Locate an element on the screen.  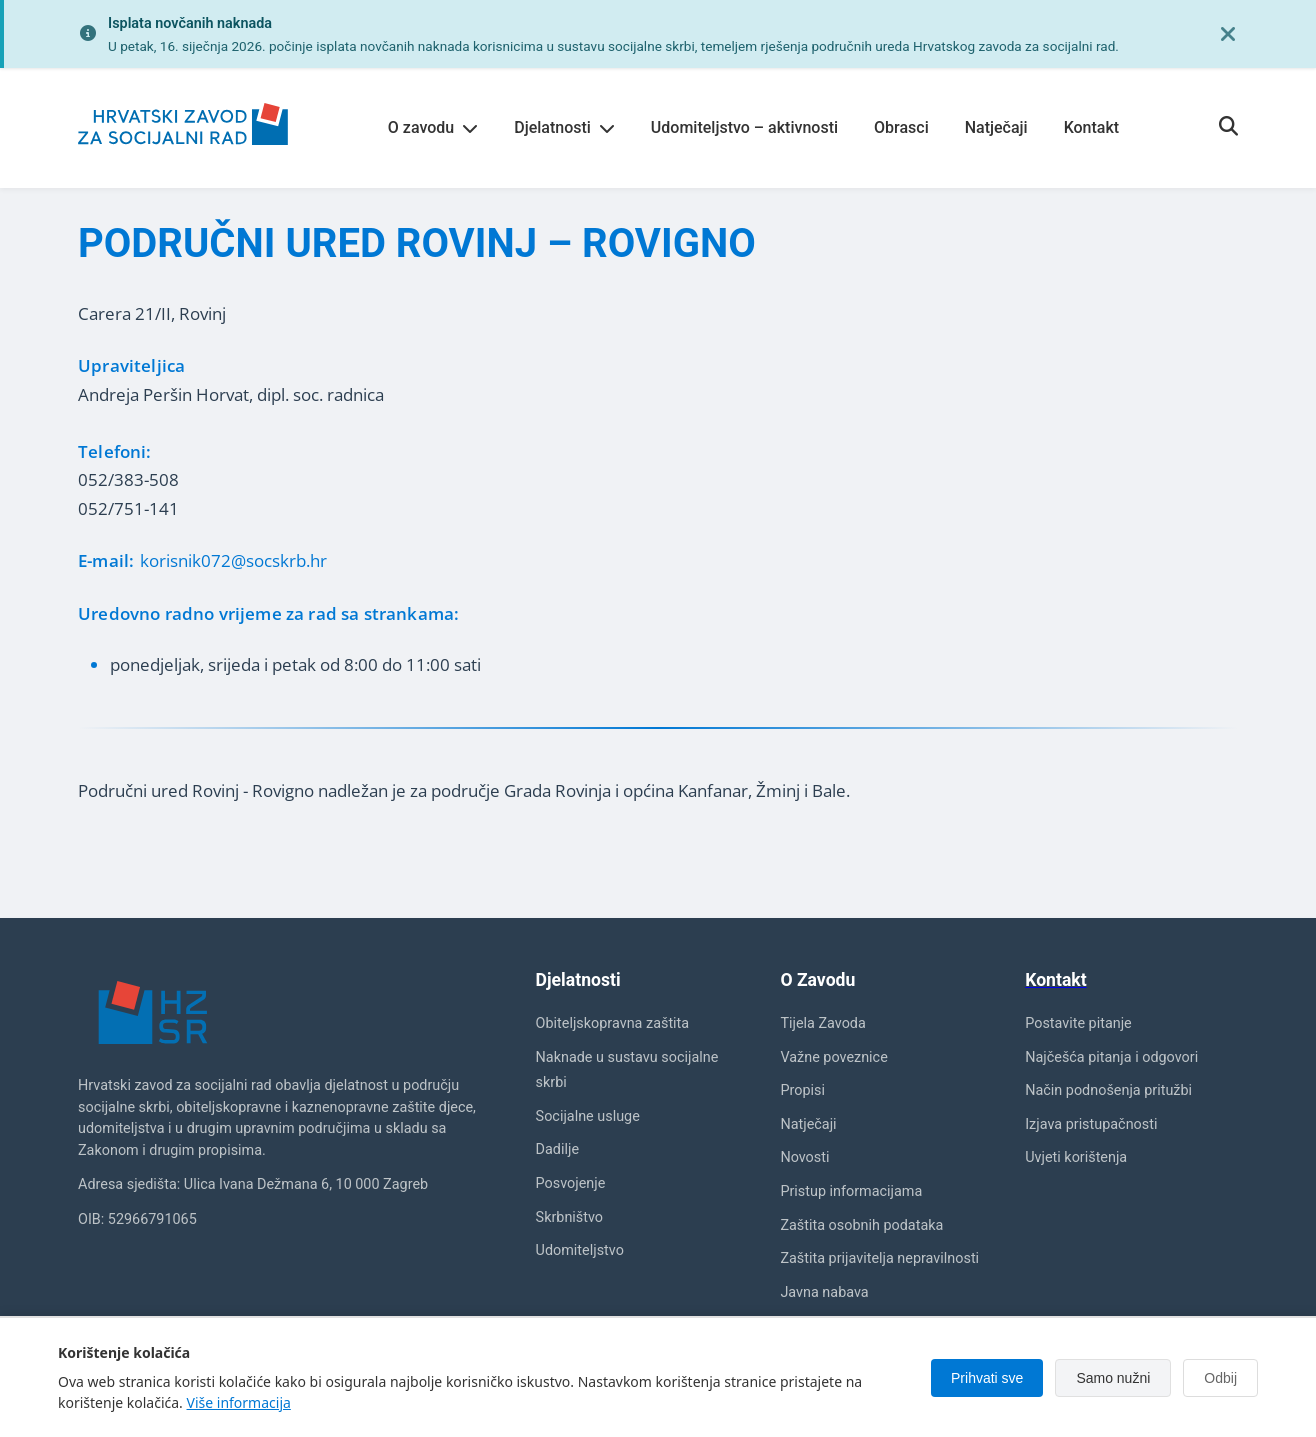
Udomiteljstvo – aktivnosti is located at coordinates (744, 127).